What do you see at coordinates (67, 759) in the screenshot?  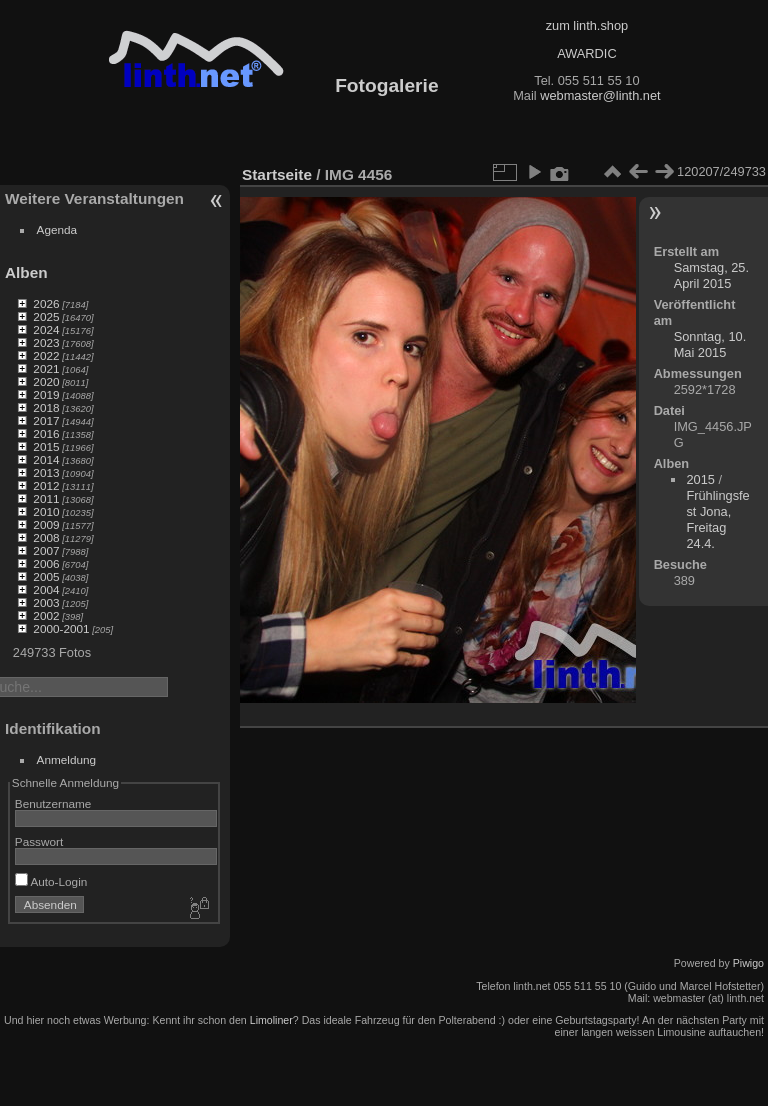 I see `Anmeldung` at bounding box center [67, 759].